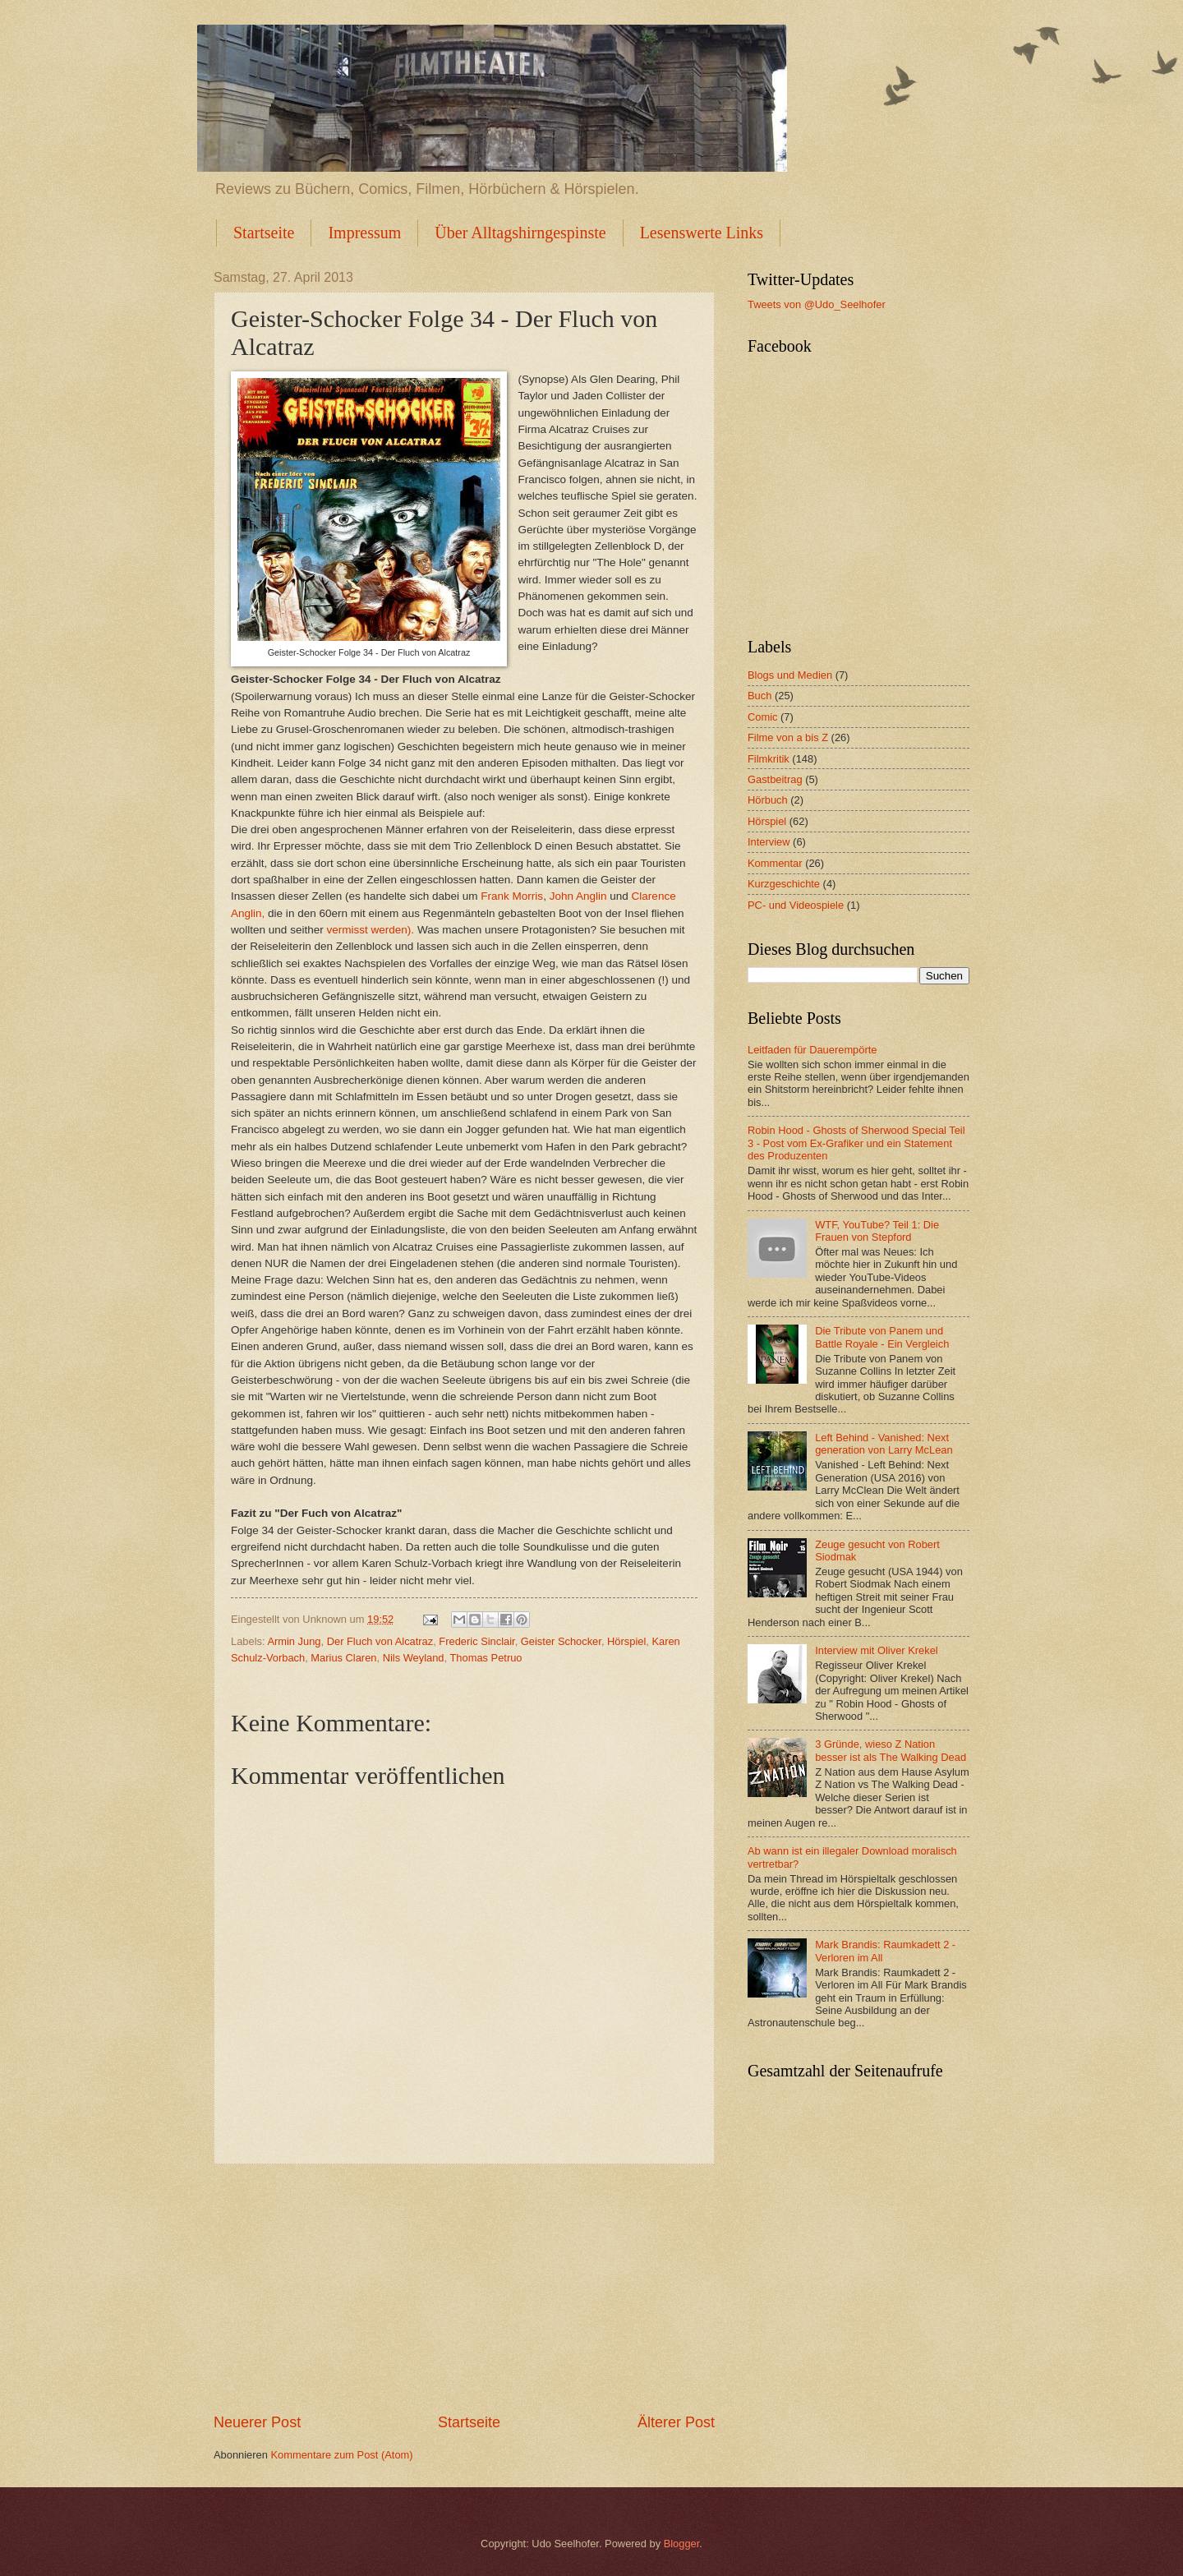 The width and height of the screenshot is (1183, 2576). What do you see at coordinates (882, 1337) in the screenshot?
I see `Die Tribute von Panem und Battle Royale - Ein Vergleich` at bounding box center [882, 1337].